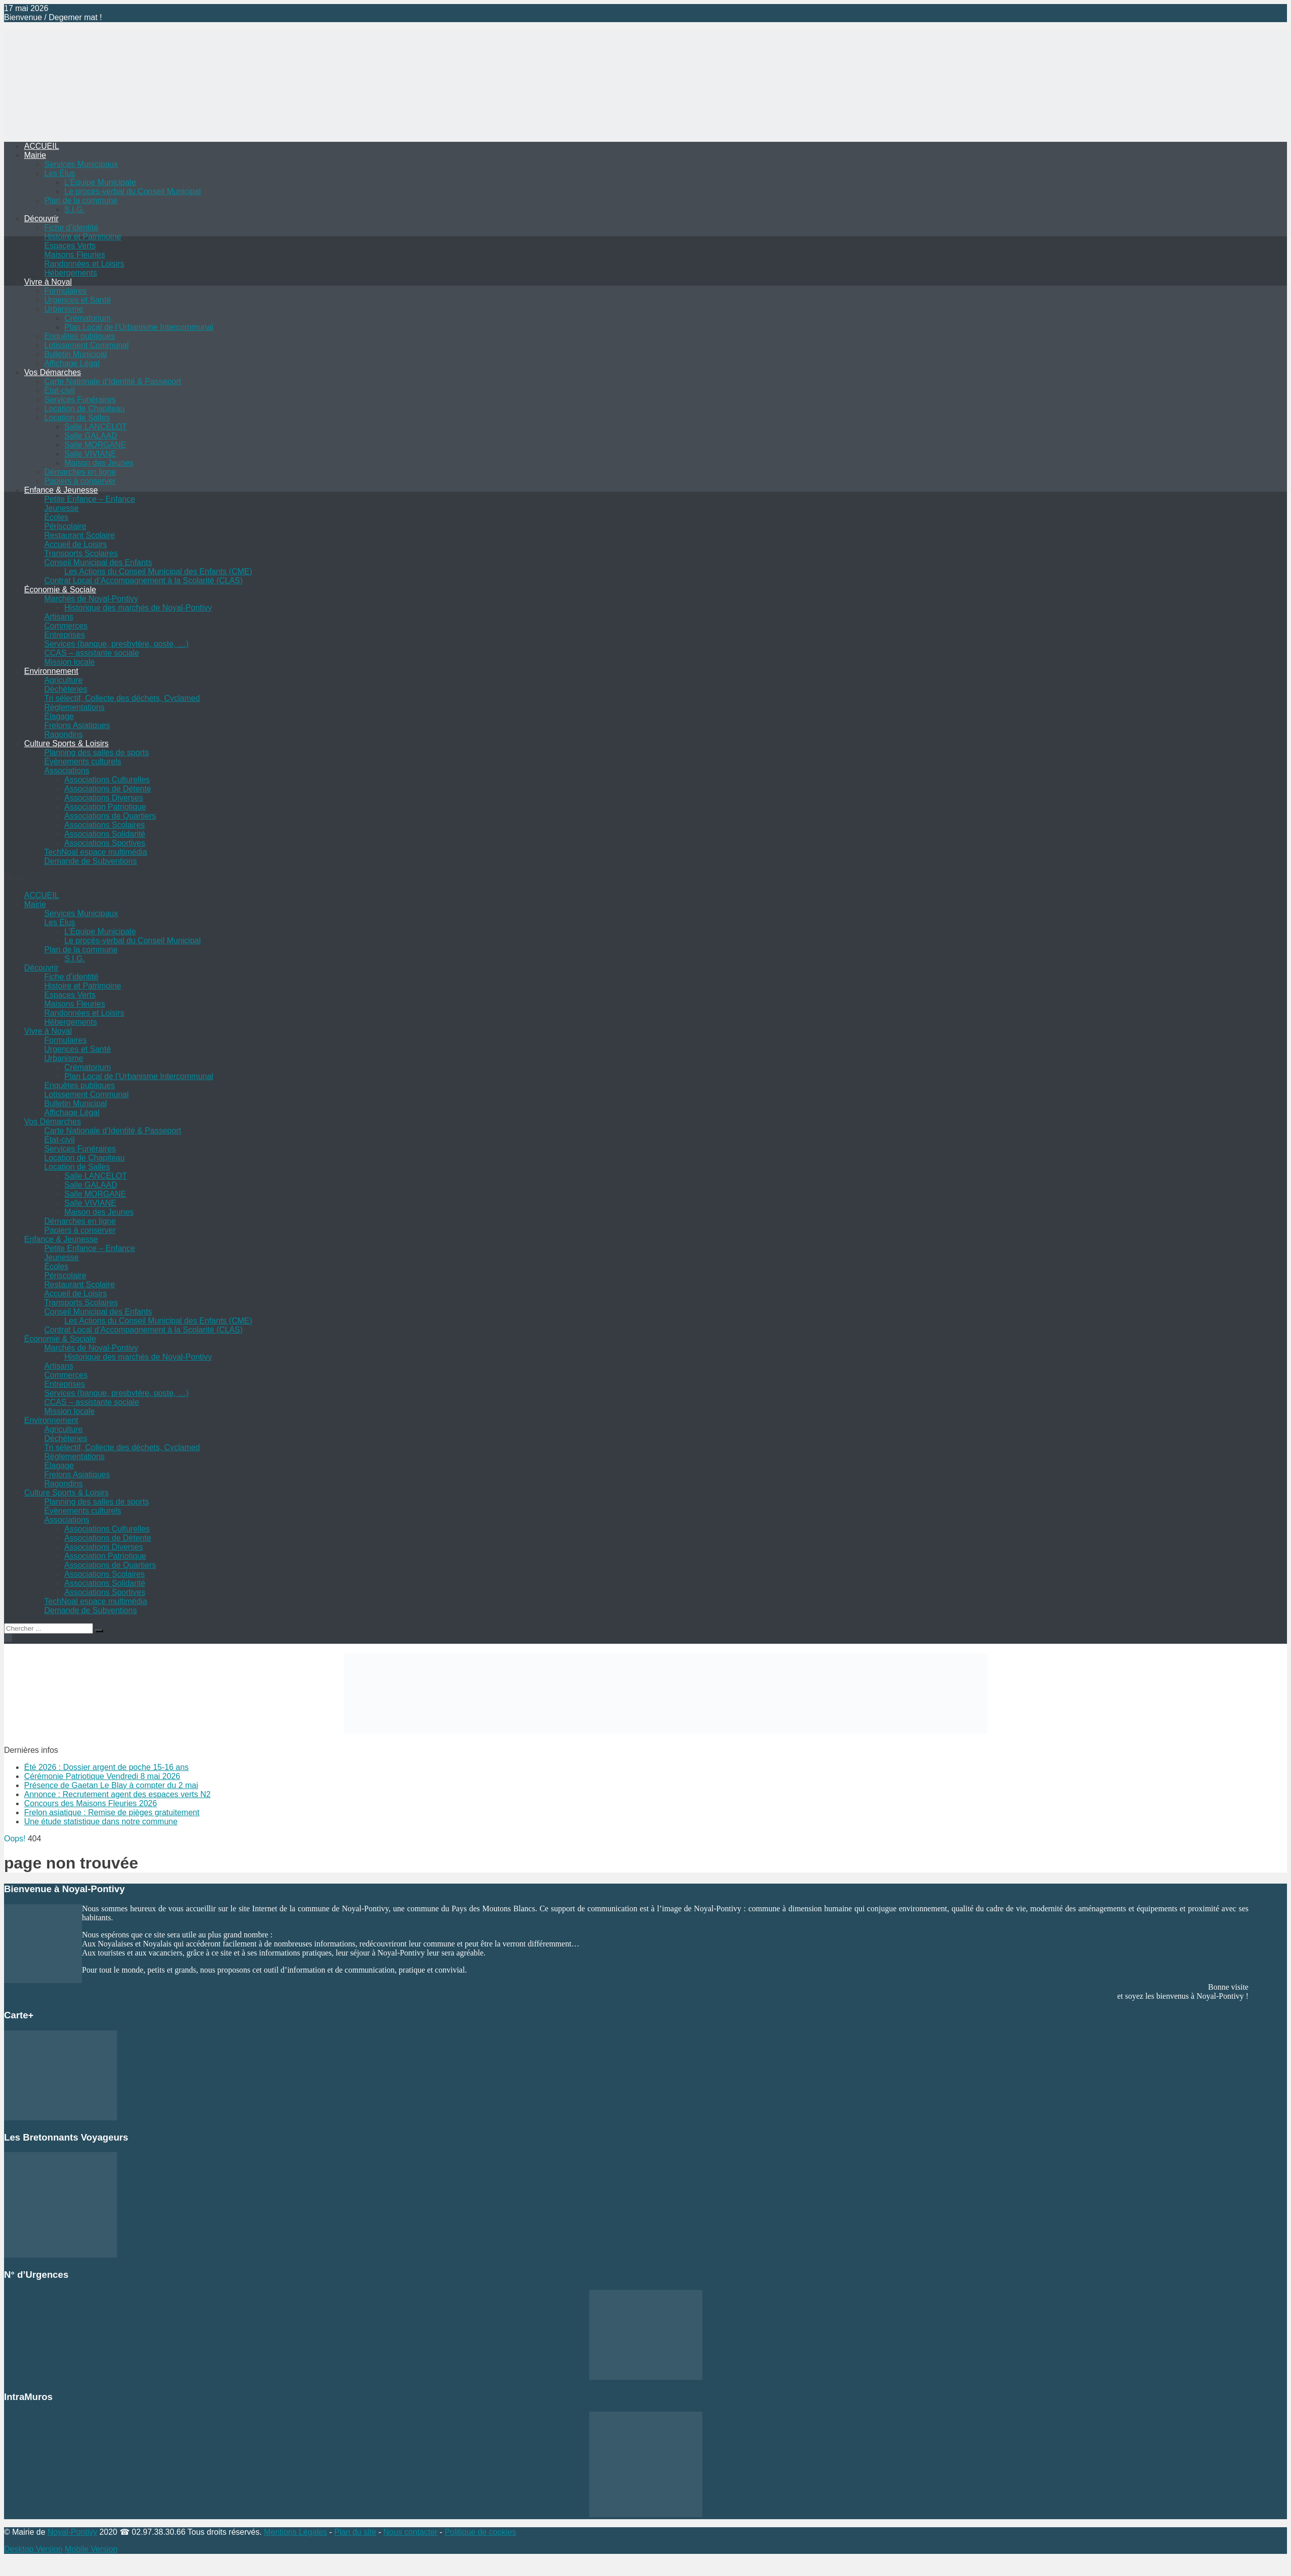 The width and height of the screenshot is (1291, 2576). What do you see at coordinates (100, 182) in the screenshot?
I see `L’Équipe Municipale` at bounding box center [100, 182].